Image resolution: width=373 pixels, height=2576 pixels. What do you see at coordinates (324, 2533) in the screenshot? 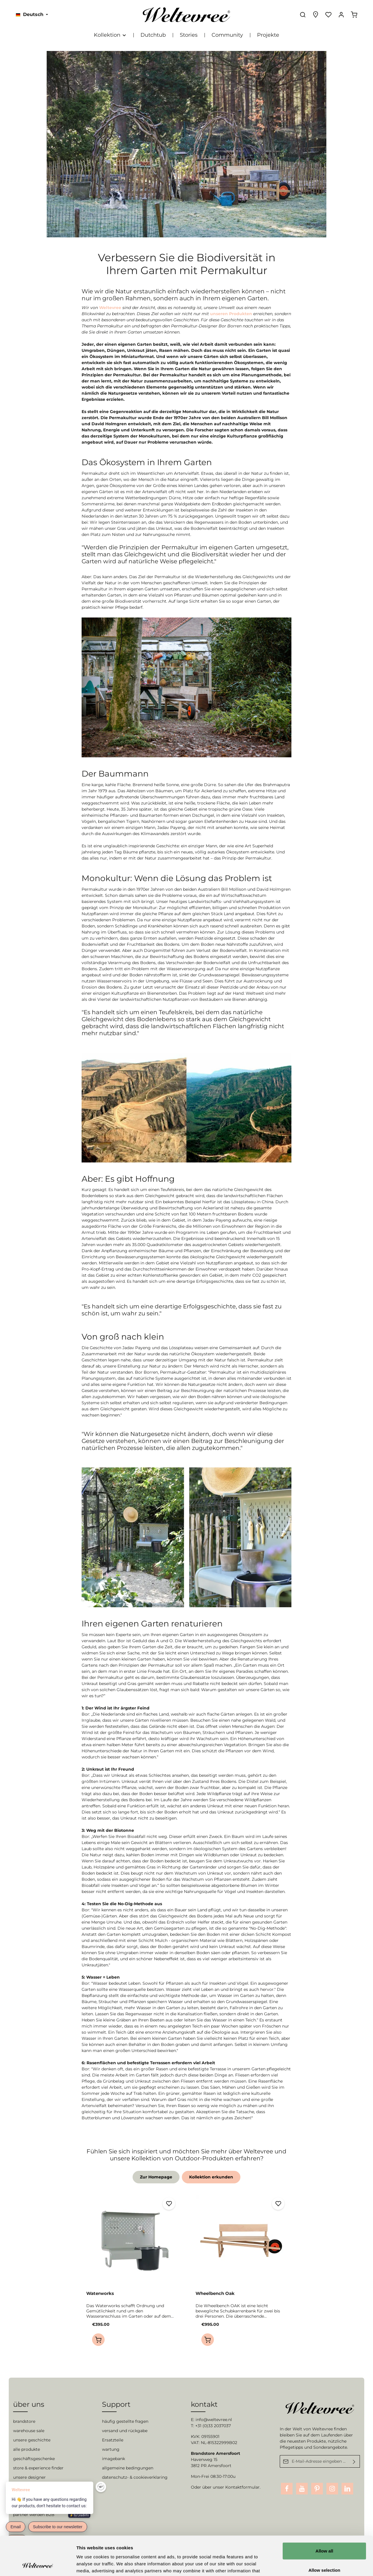
I see `Allow selection` at bounding box center [324, 2533].